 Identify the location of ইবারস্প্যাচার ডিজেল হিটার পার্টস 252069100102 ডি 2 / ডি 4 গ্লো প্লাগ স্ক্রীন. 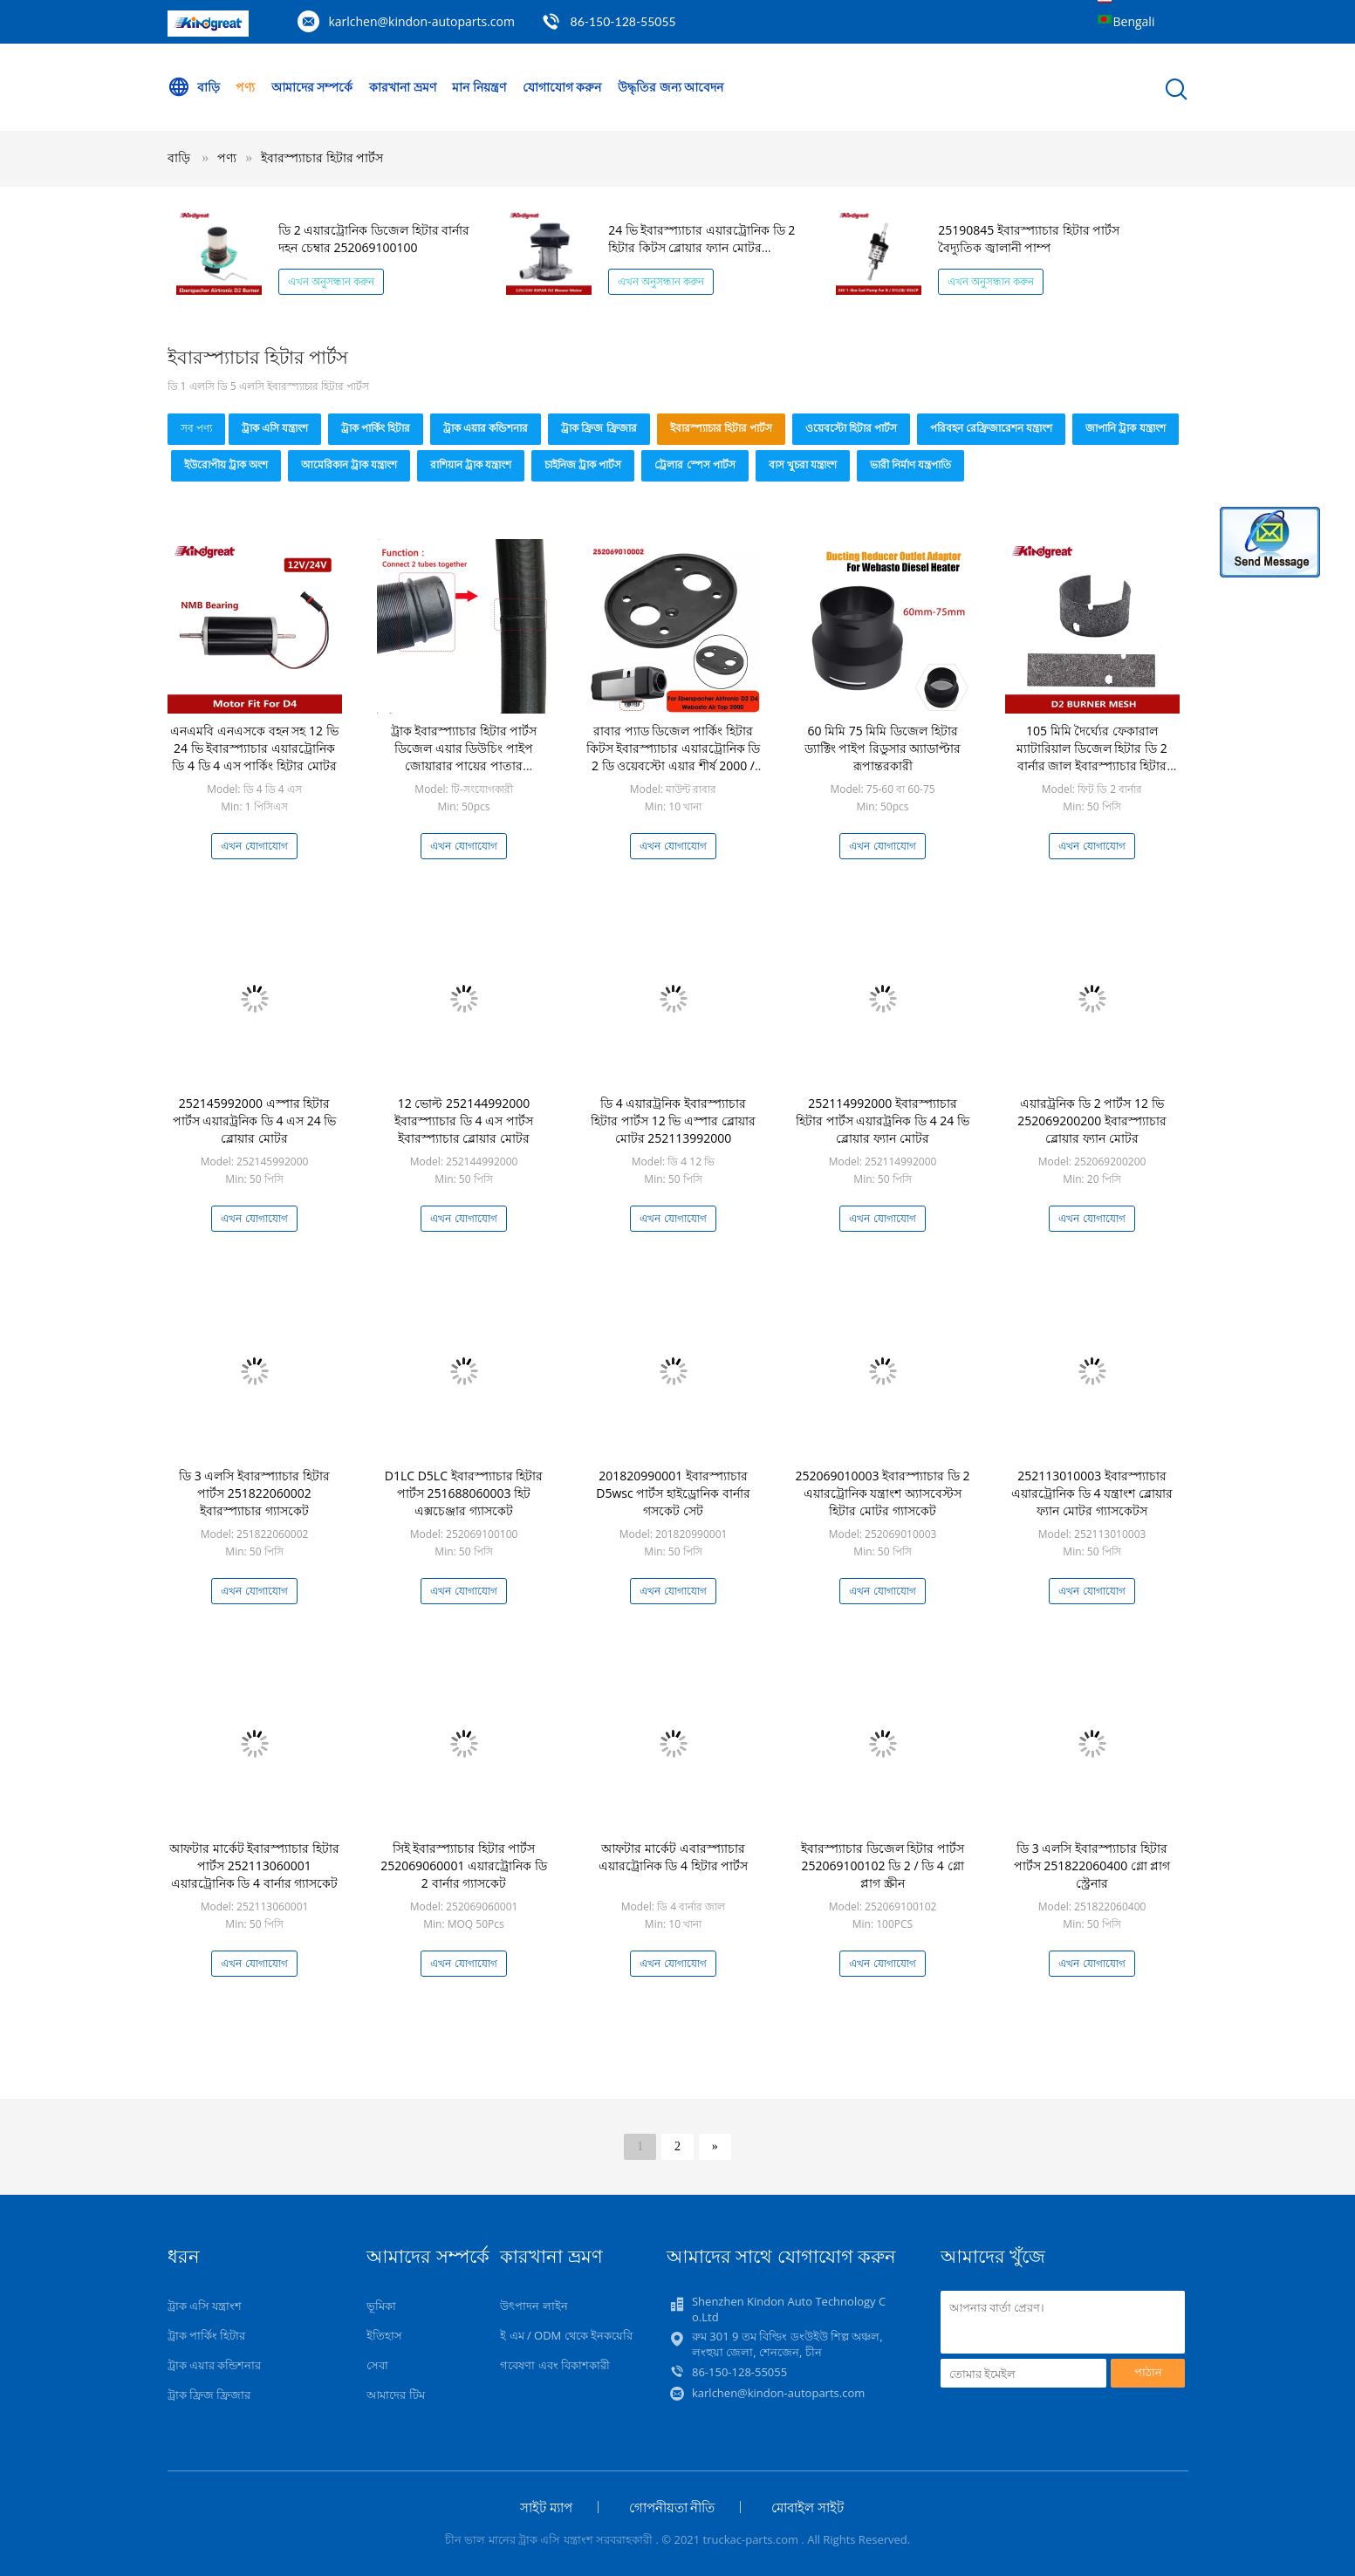
(882, 1865).